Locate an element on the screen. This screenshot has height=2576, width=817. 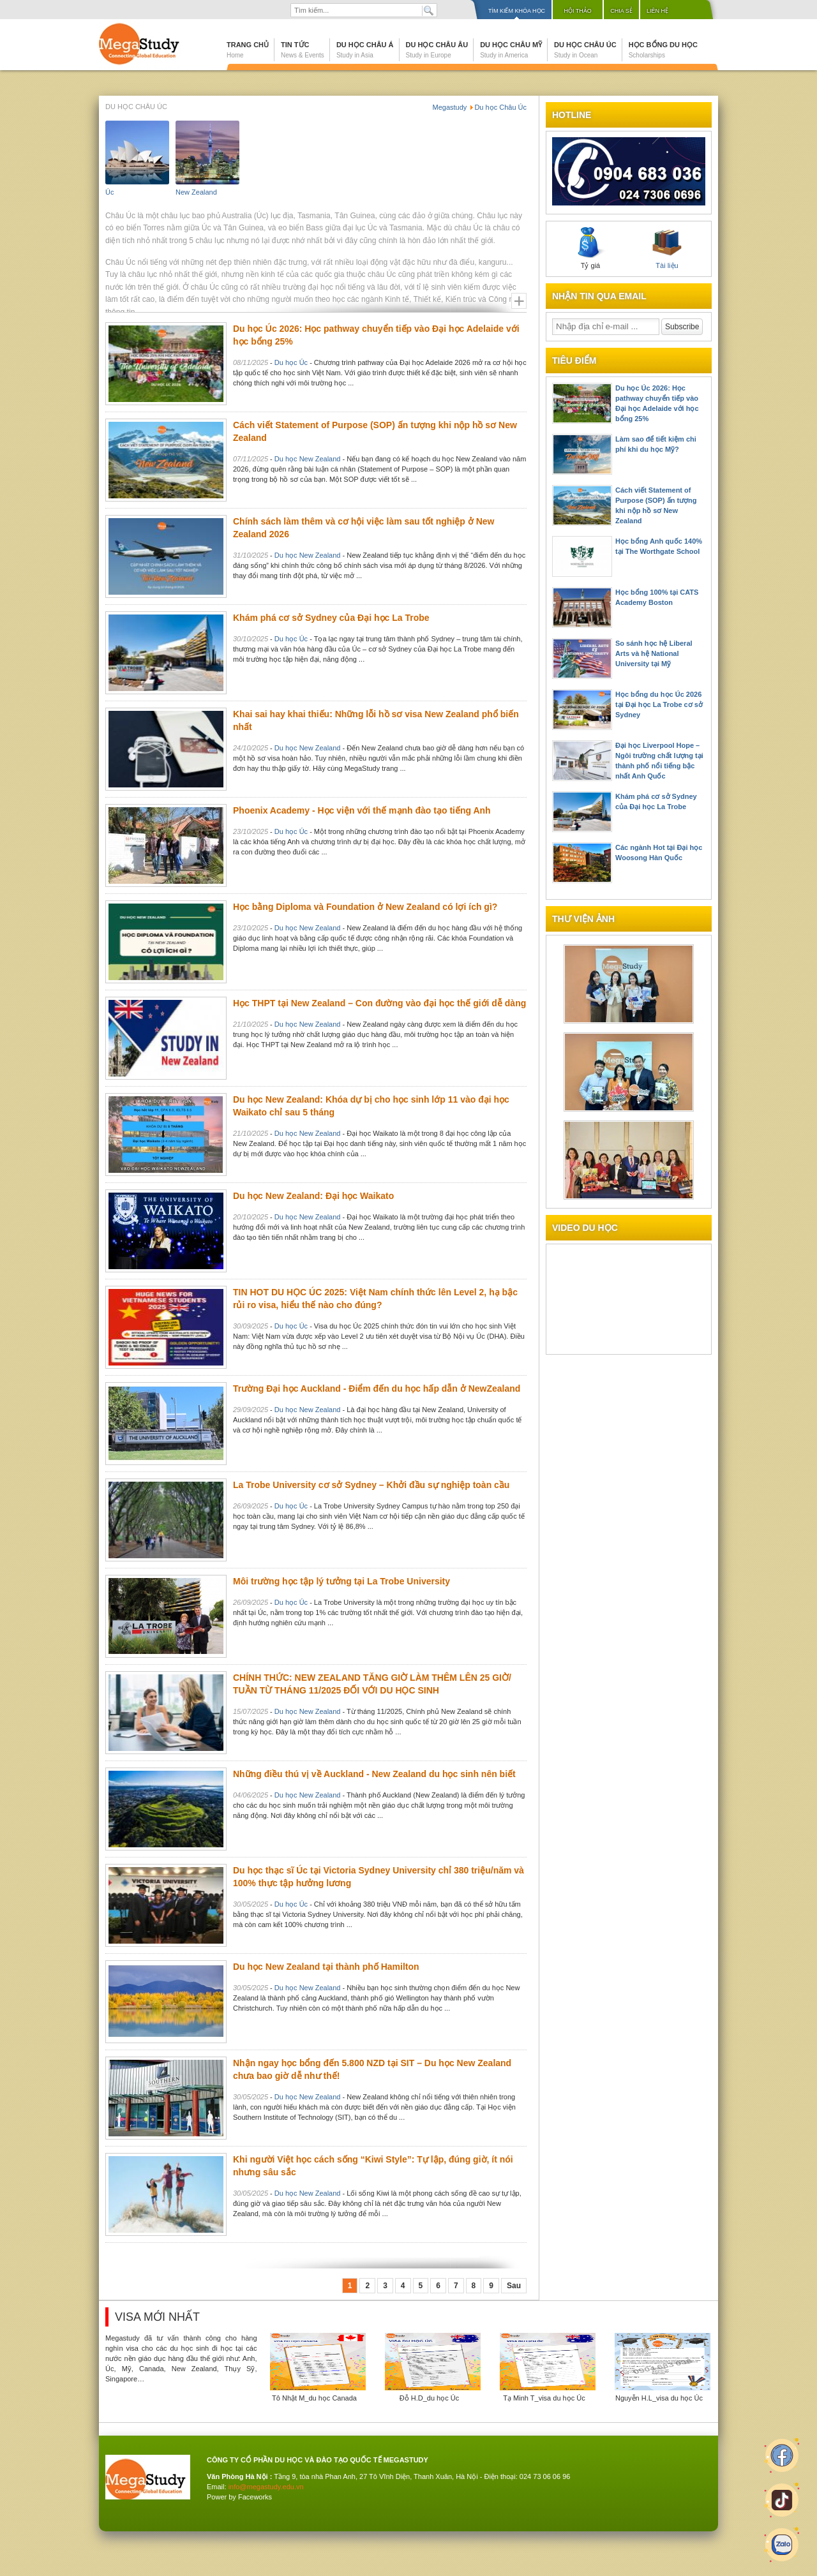
Du học New Zealand: Đại học Waikato is located at coordinates (313, 1196).